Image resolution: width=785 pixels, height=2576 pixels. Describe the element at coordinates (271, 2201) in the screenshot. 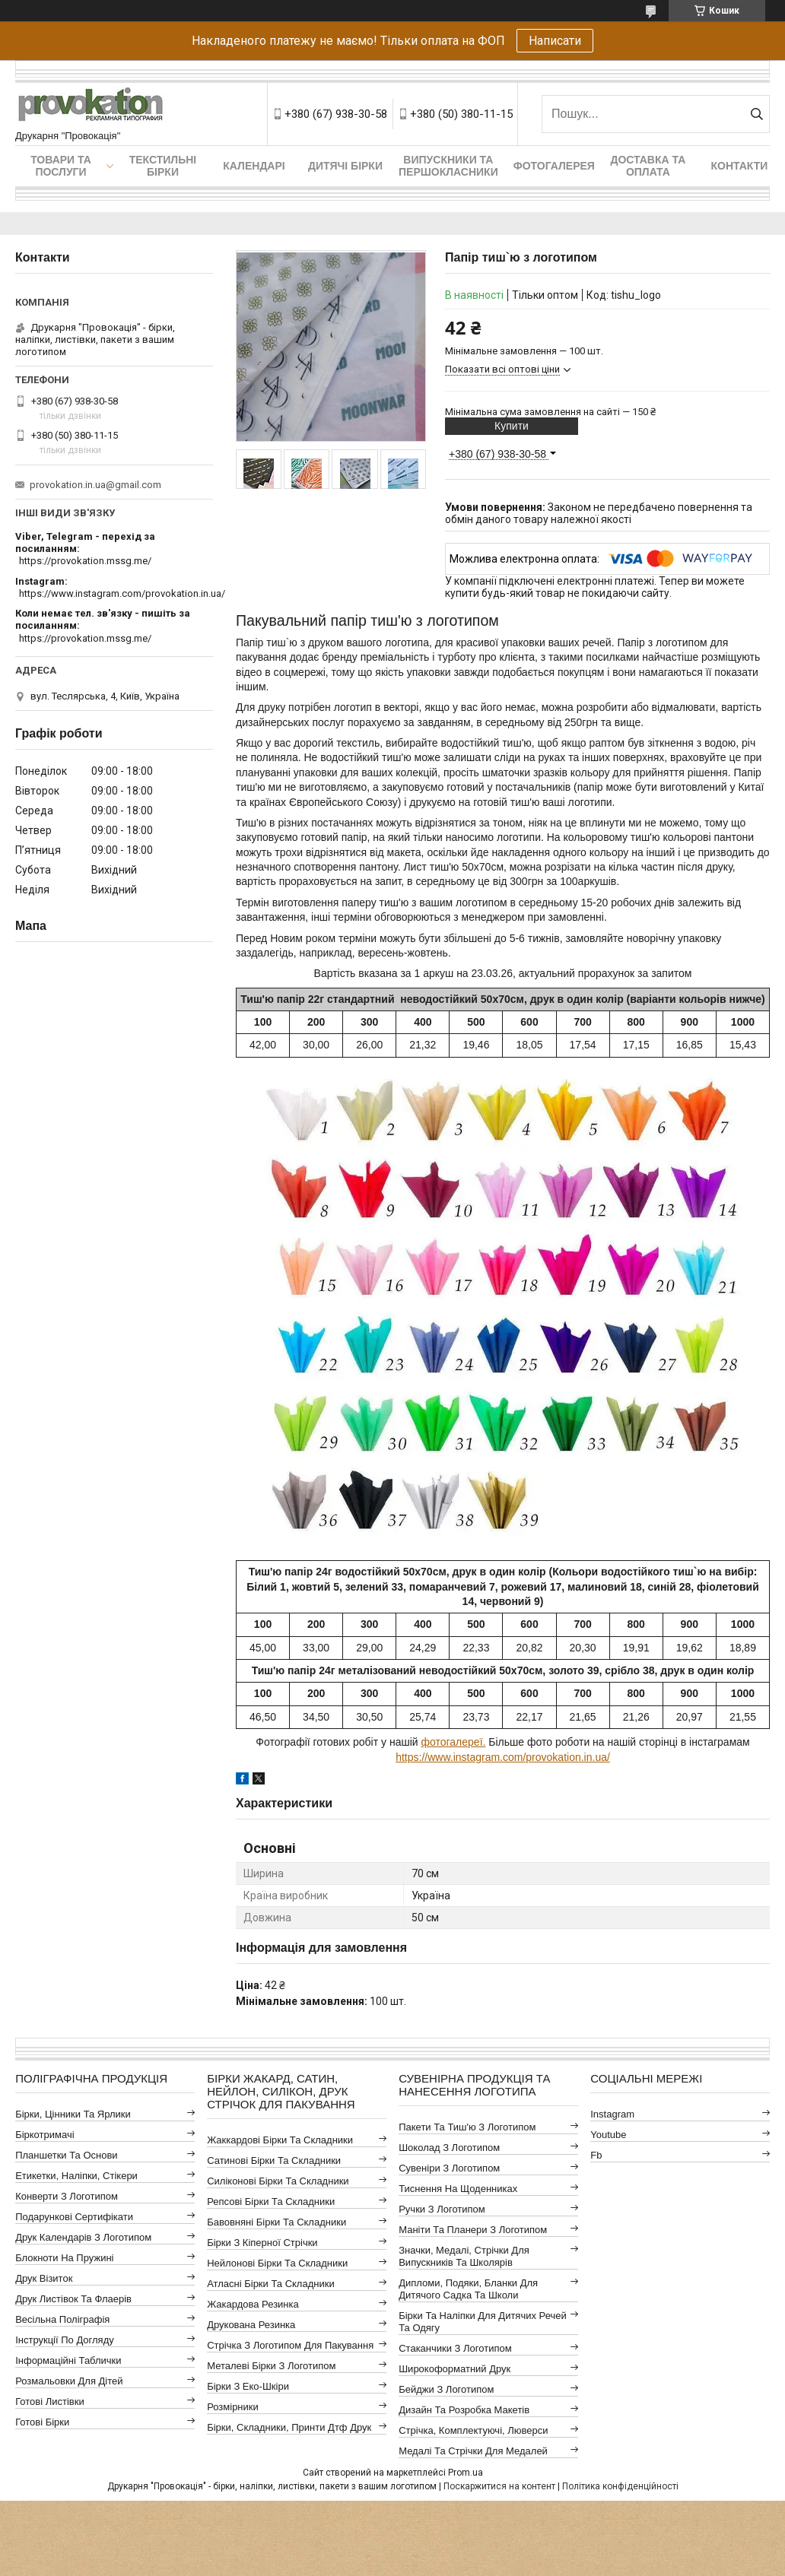

I see `Репсові бірки та складники` at that location.